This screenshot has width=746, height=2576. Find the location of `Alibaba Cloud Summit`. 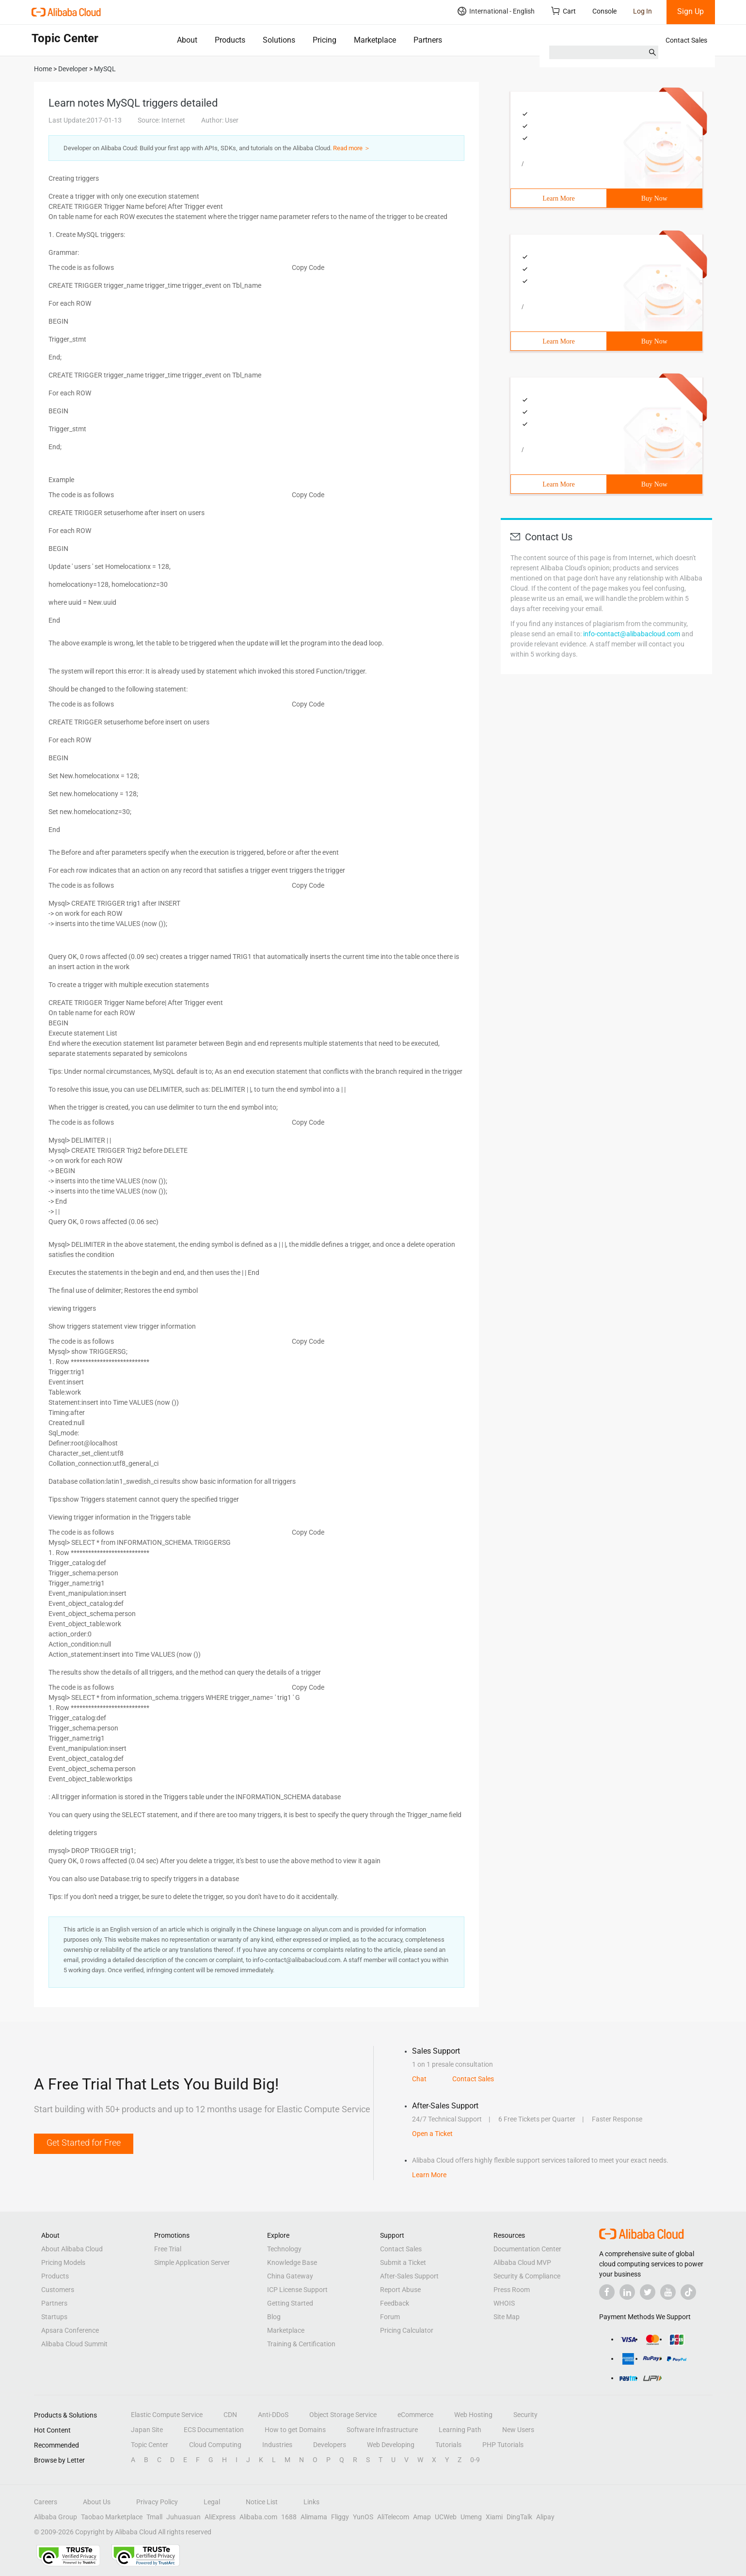

Alibaba Cloud Summit is located at coordinates (74, 2344).